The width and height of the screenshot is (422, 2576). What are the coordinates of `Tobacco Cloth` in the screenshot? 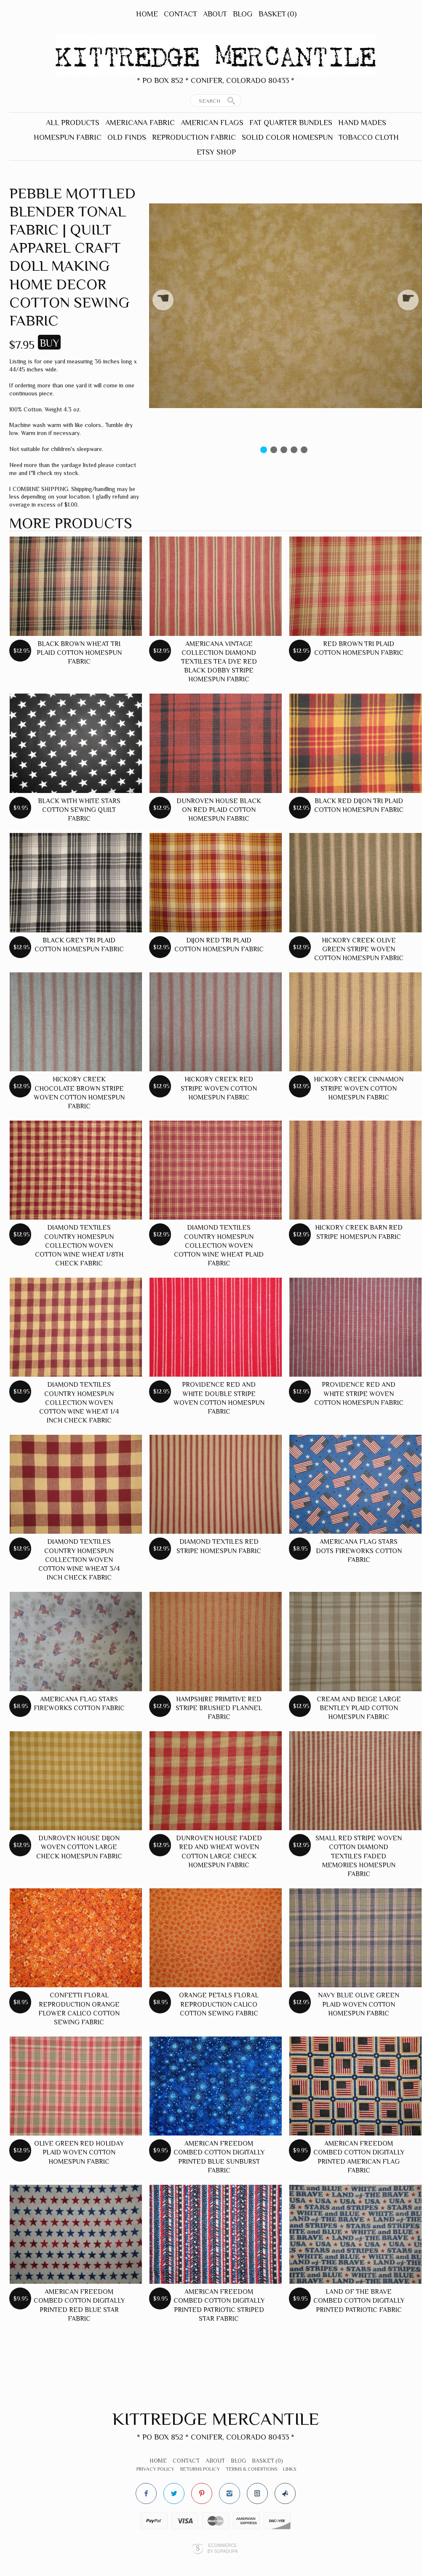 It's located at (369, 137).